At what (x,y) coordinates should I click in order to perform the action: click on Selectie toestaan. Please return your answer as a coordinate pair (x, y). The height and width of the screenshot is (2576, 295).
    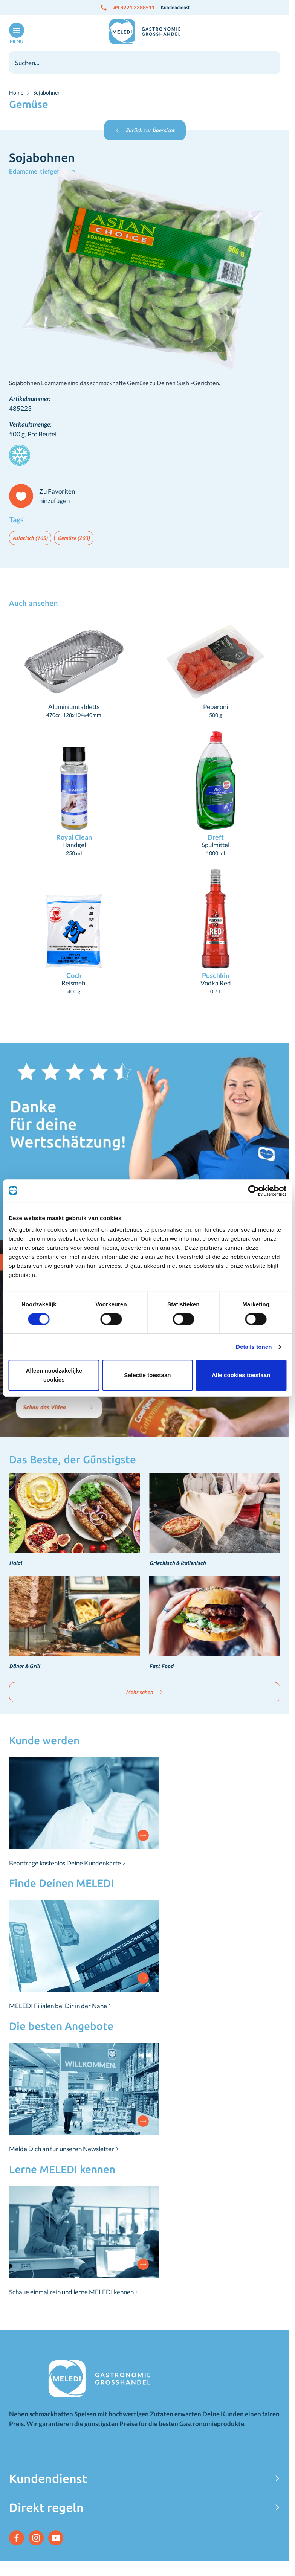
    Looking at the image, I should click on (147, 1375).